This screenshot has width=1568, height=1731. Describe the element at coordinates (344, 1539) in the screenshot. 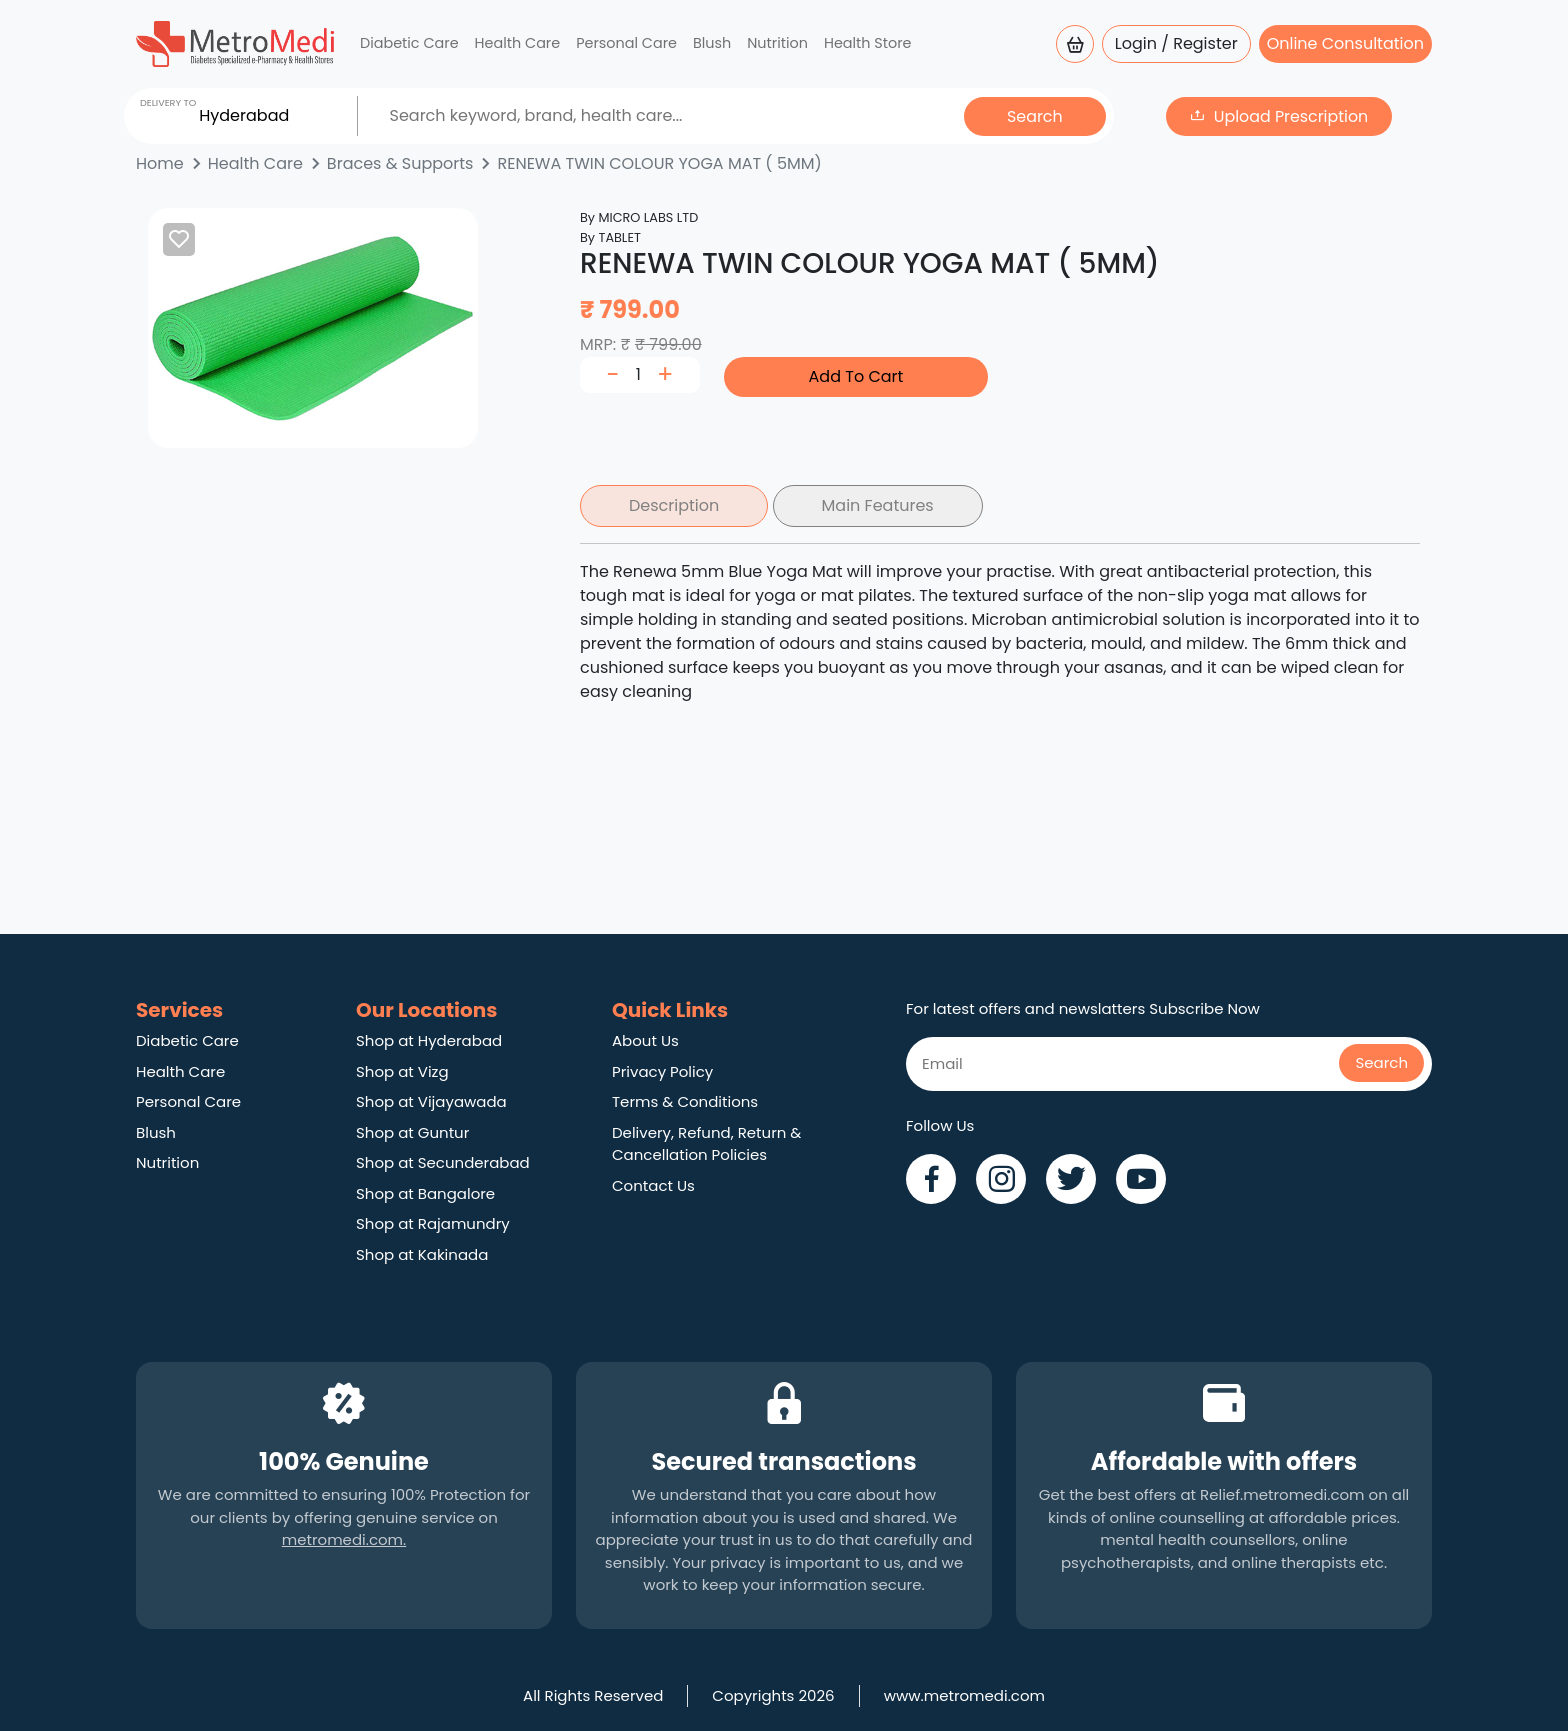

I see `metromedi.com.` at that location.